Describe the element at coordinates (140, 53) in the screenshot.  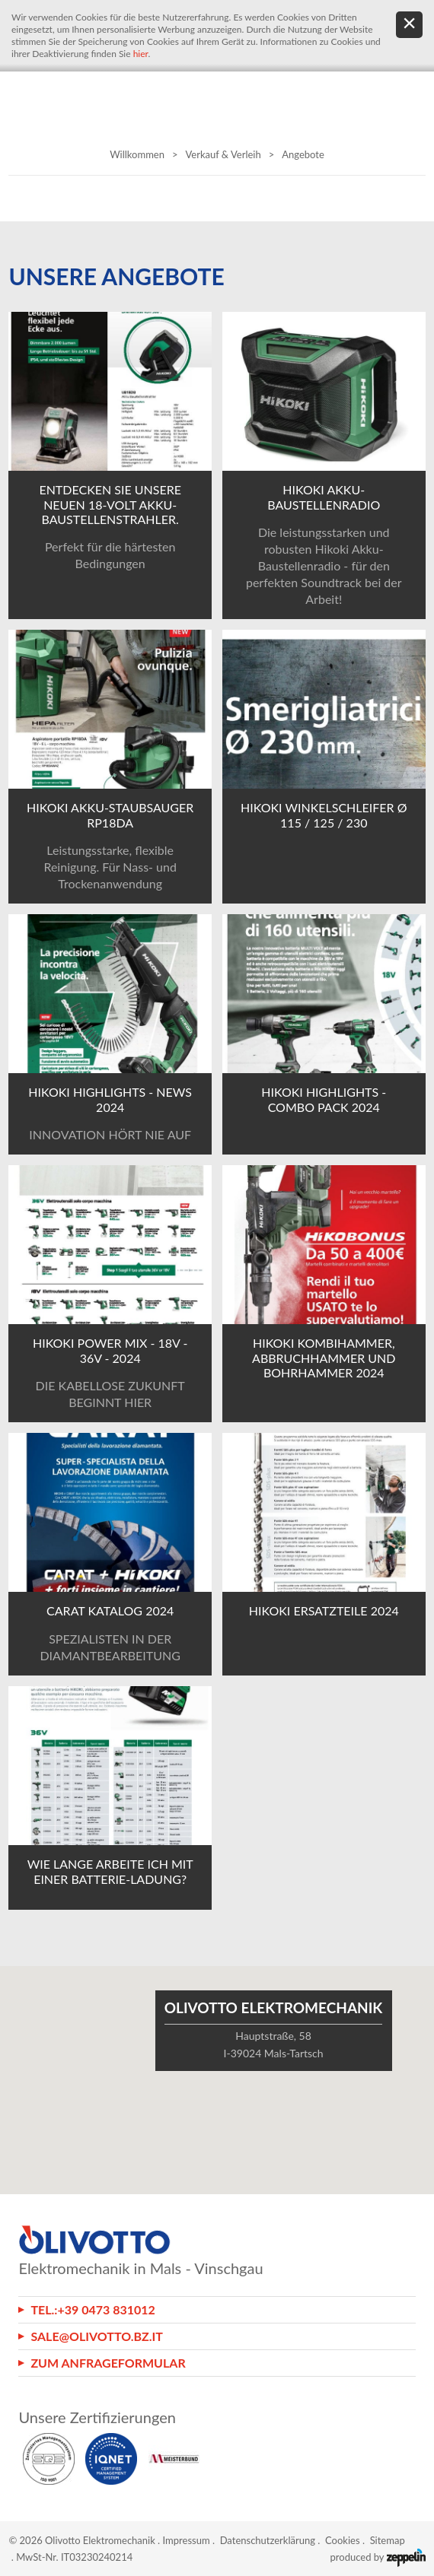
I see `hier` at that location.